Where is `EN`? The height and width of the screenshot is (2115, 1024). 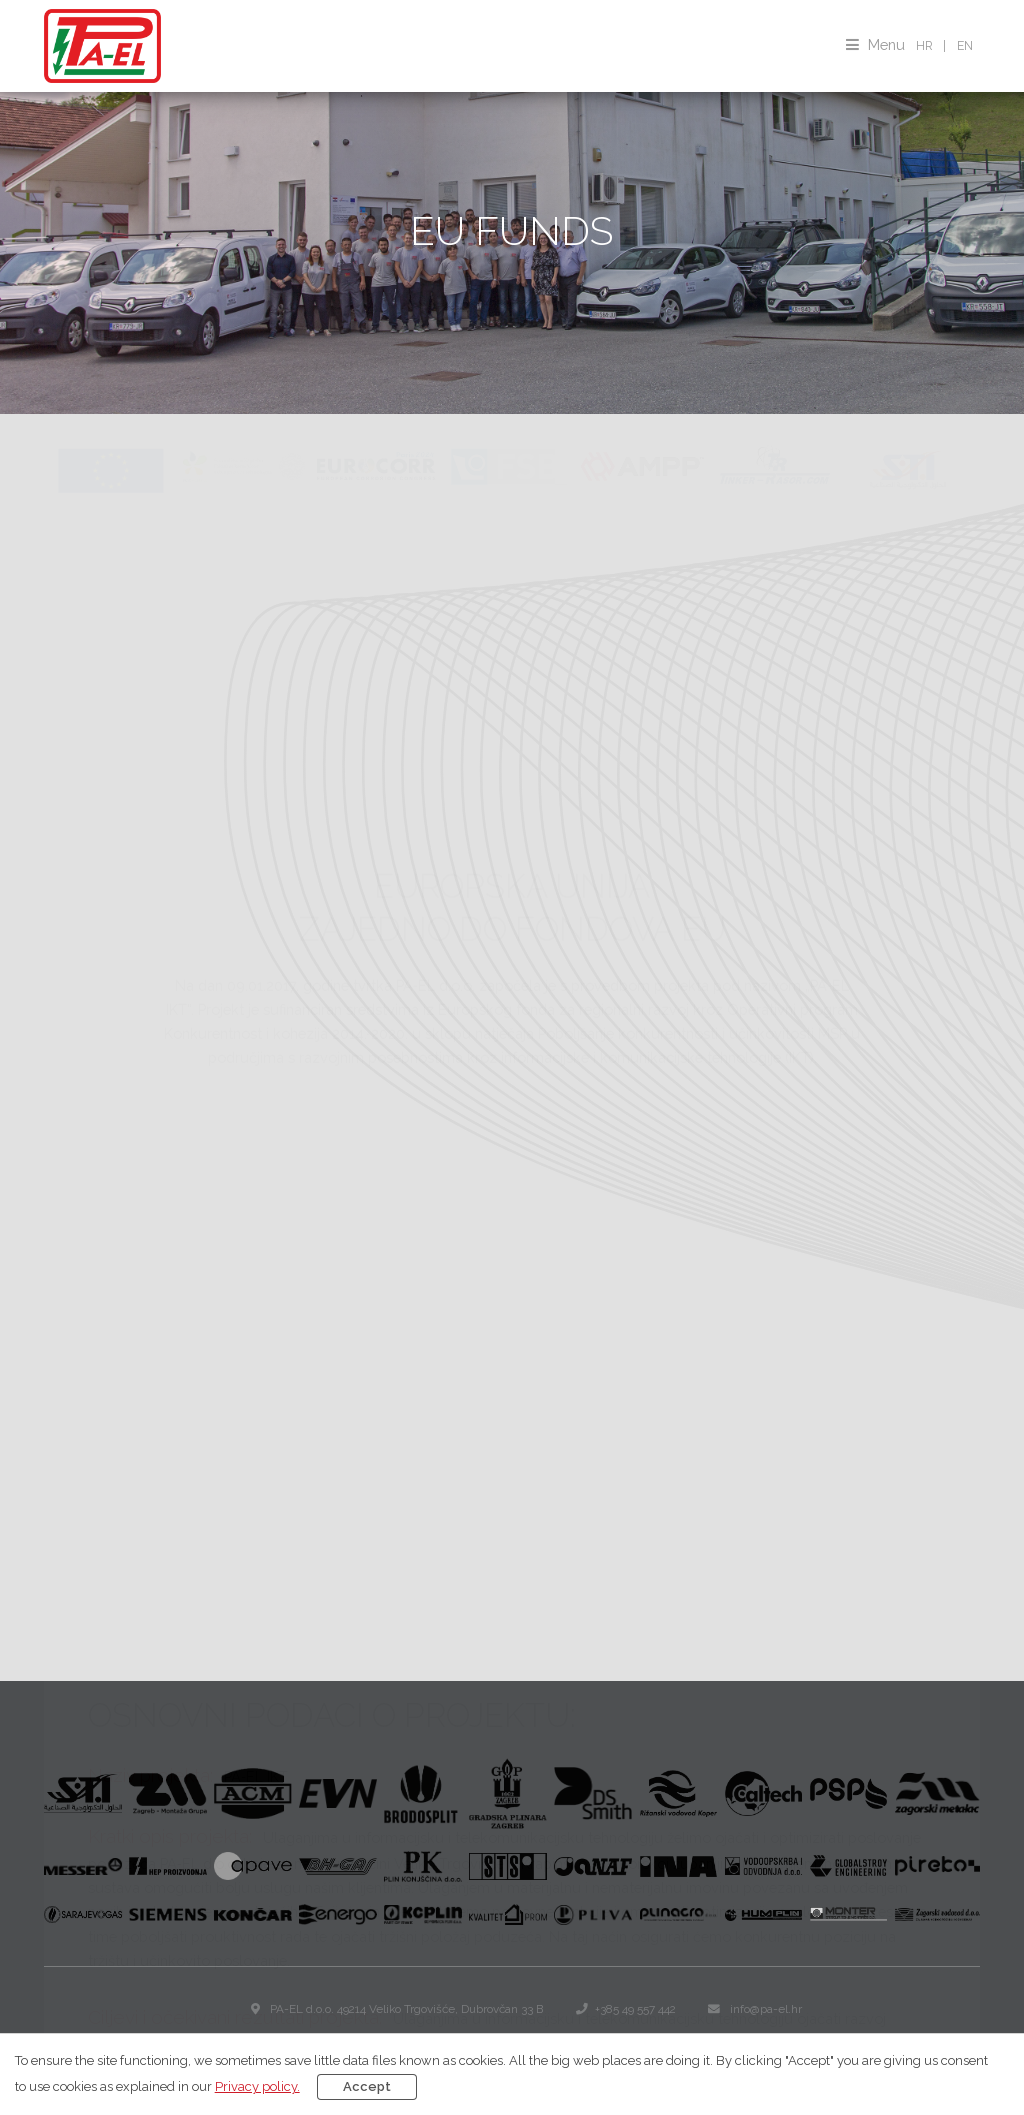
EN is located at coordinates (965, 46).